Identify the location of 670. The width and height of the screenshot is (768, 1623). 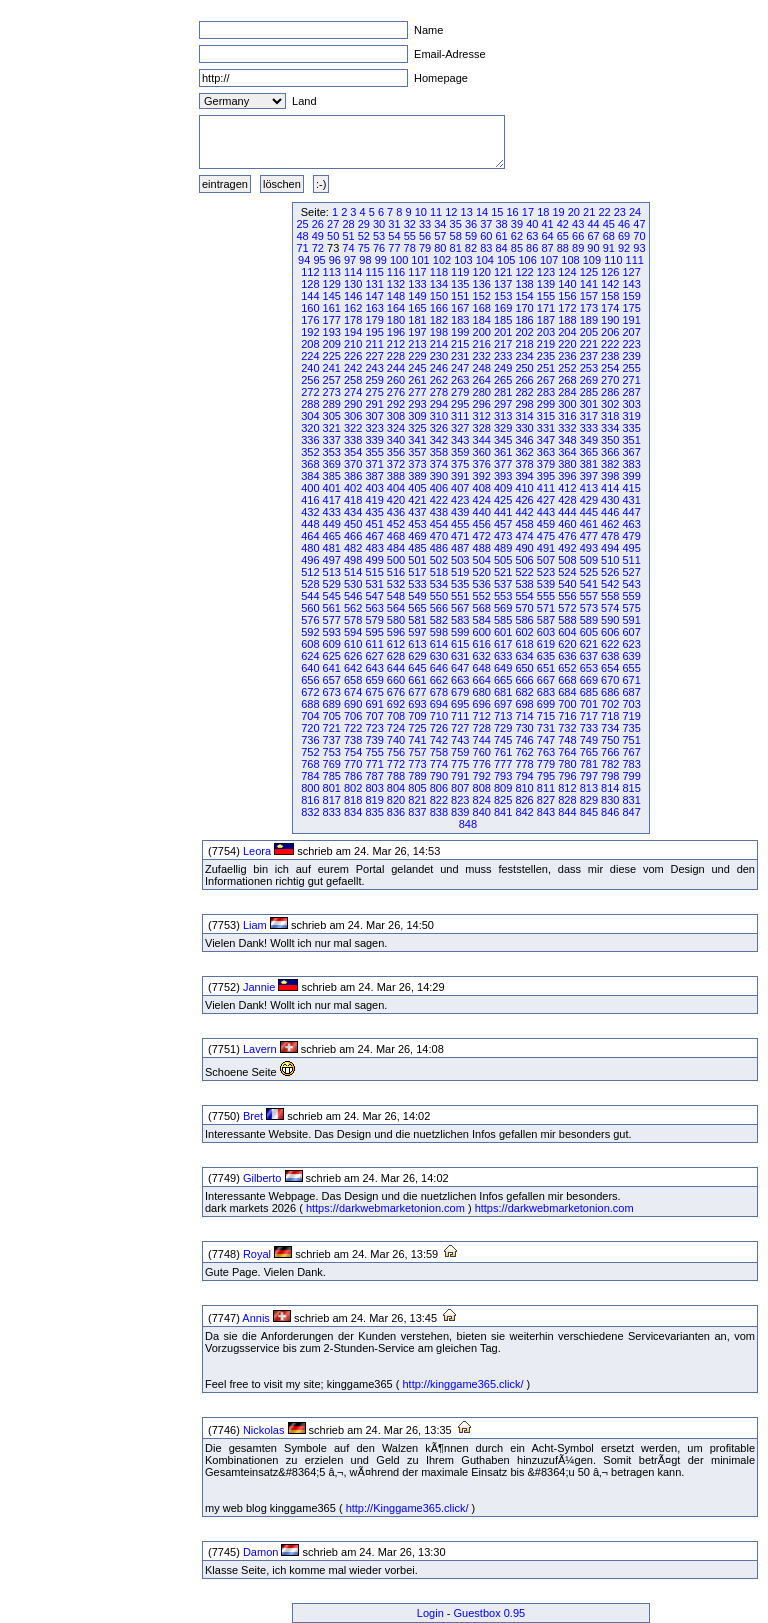
(610, 680).